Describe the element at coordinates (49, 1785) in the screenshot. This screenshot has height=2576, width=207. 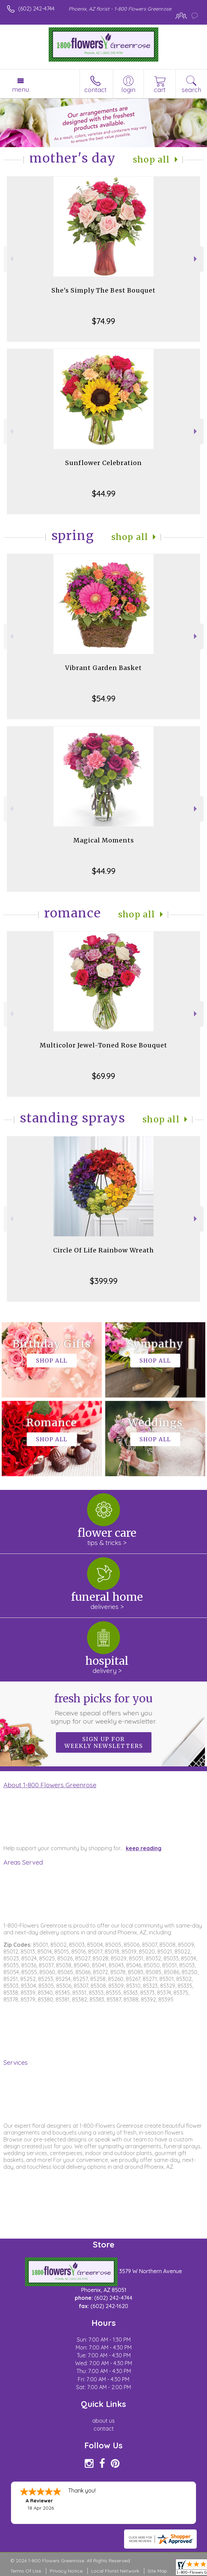
I see `About 1-800 Flowers Greenrose` at that location.